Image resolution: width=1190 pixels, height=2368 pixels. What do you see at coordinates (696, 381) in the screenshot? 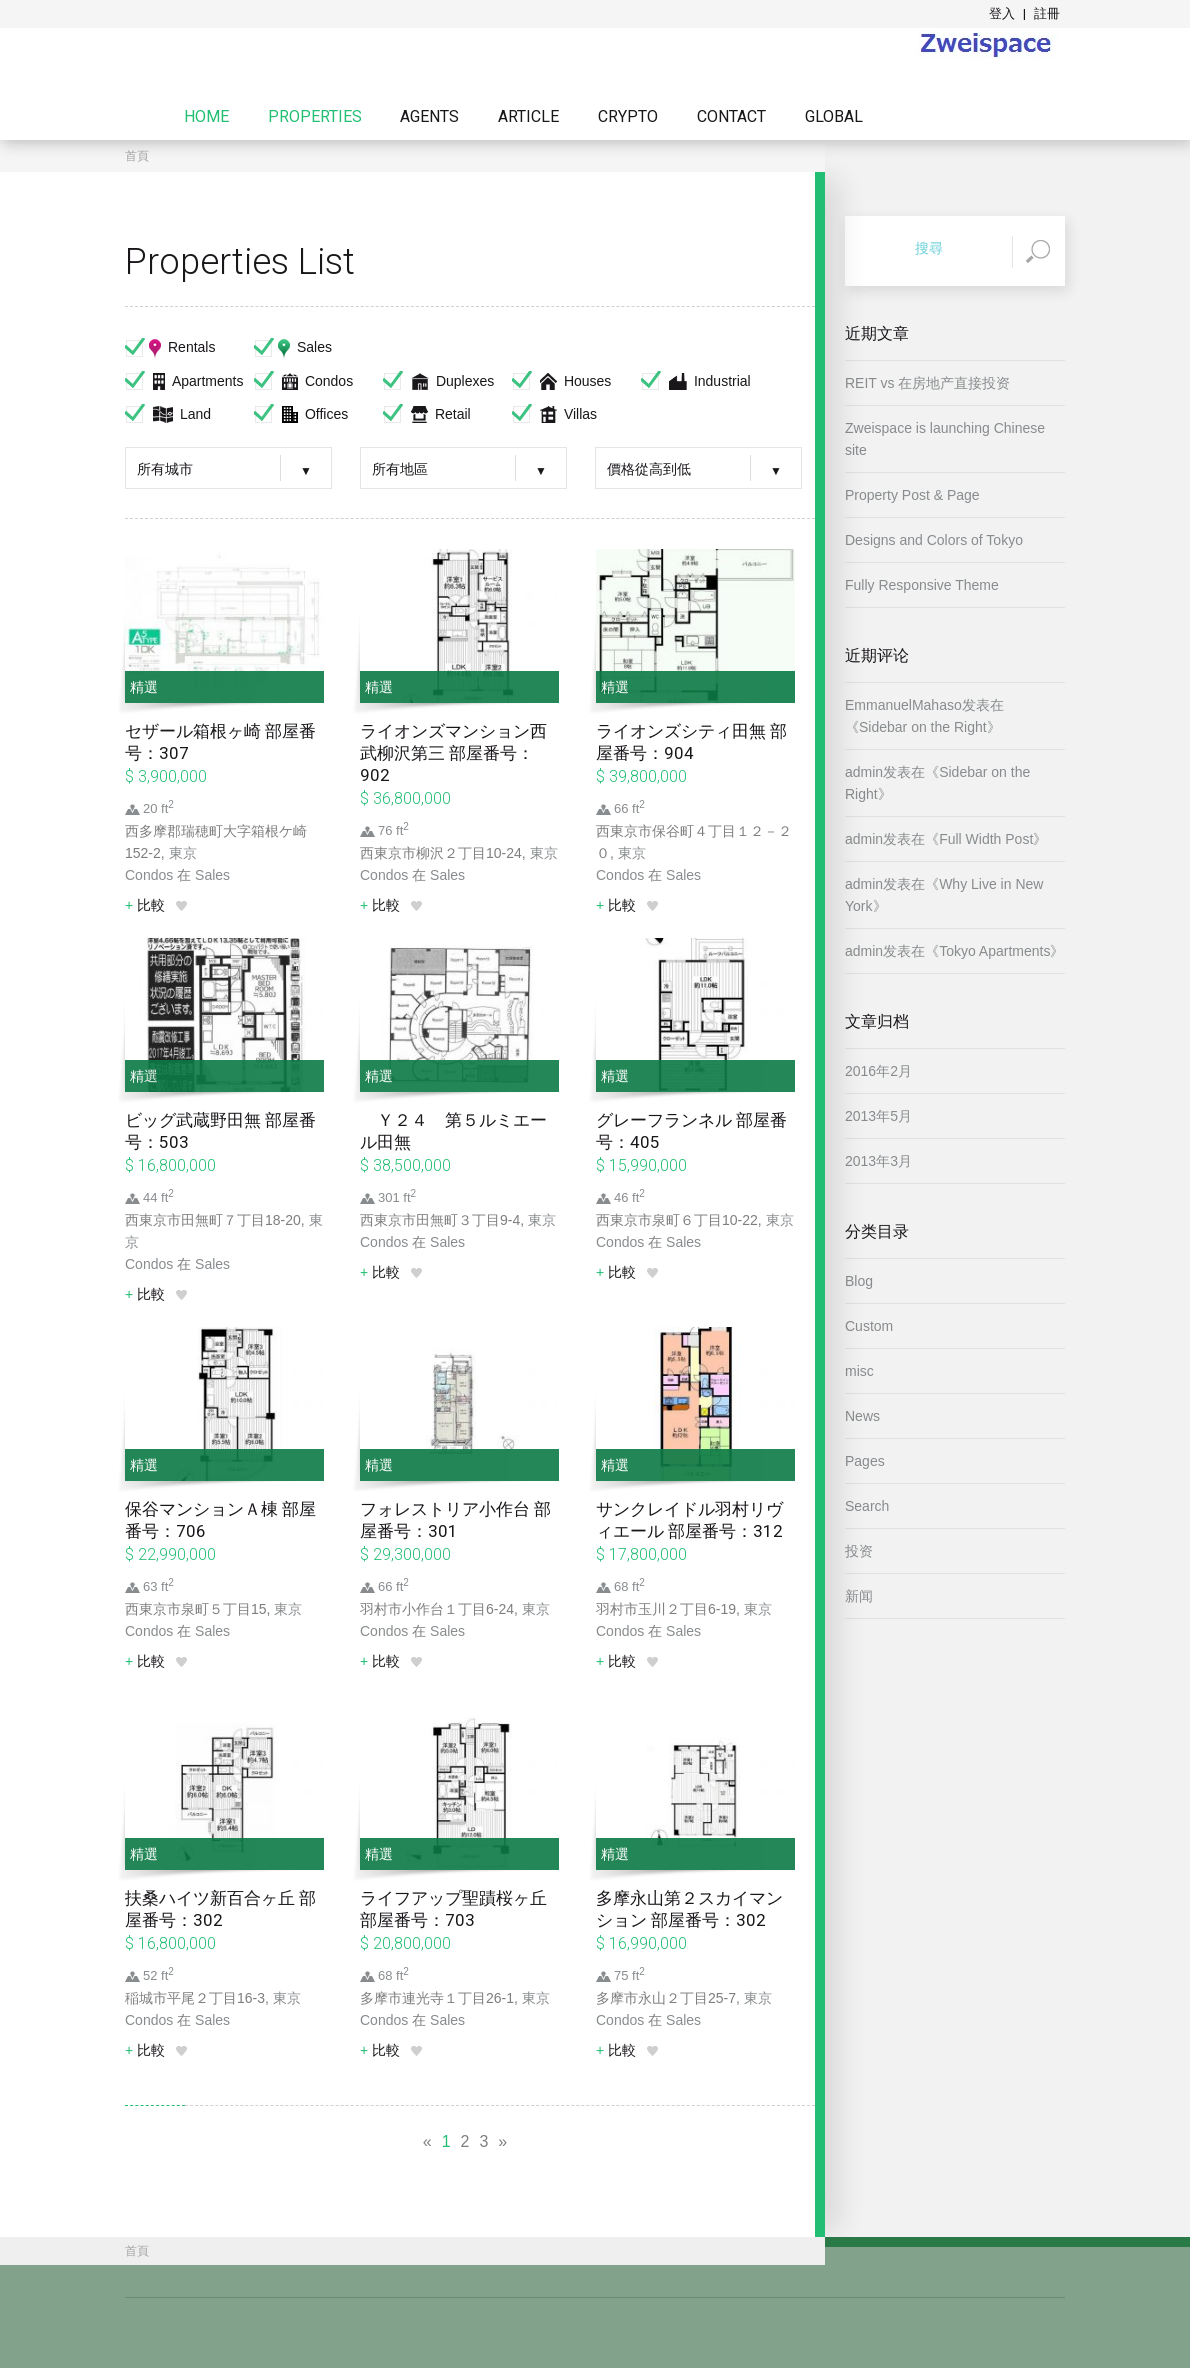
I see `Industrial` at bounding box center [696, 381].